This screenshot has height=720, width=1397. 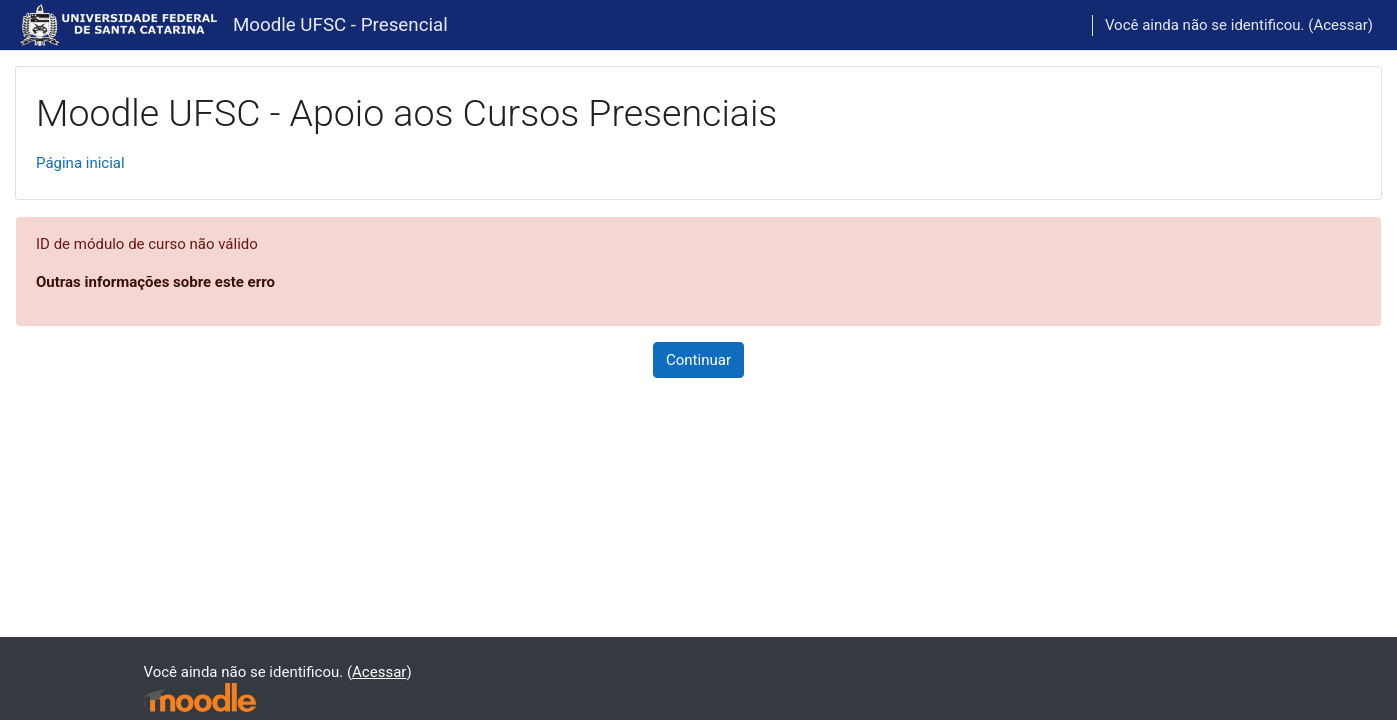 What do you see at coordinates (340, 25) in the screenshot?
I see `Moodle UFSC - Presencial` at bounding box center [340, 25].